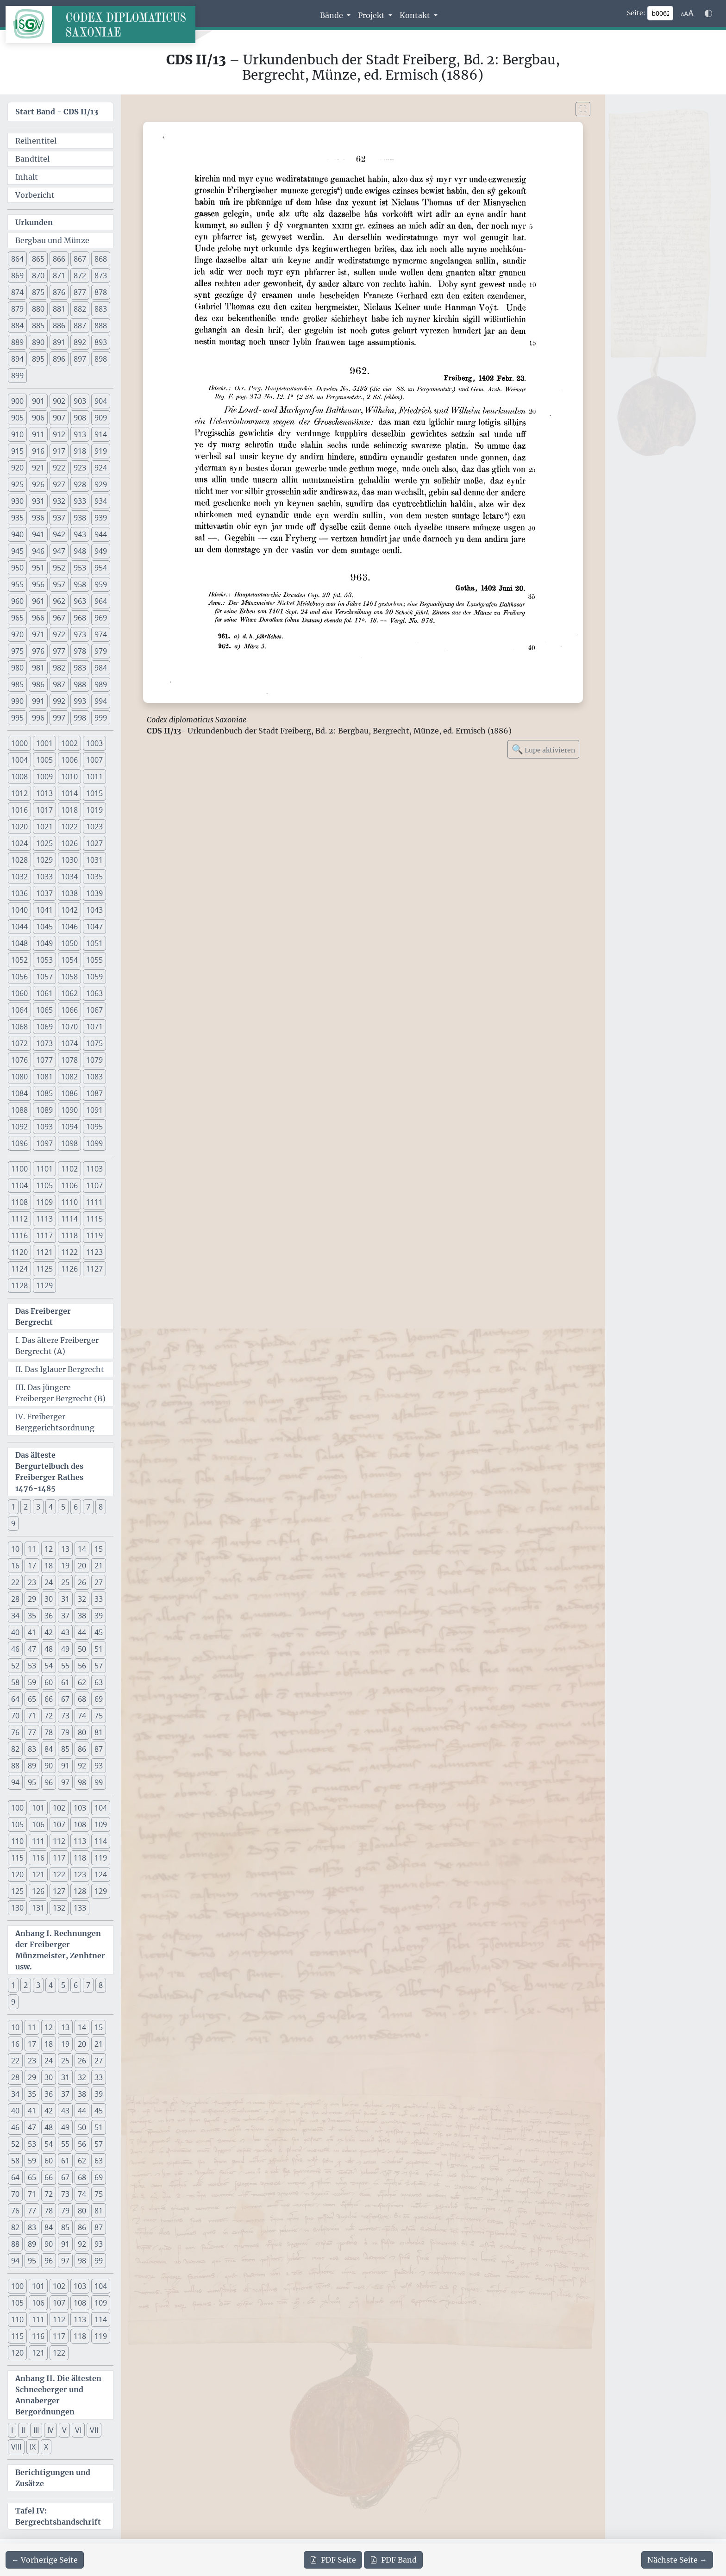 Image resolution: width=726 pixels, height=2576 pixels. I want to click on 922 [button], so click(59, 468).